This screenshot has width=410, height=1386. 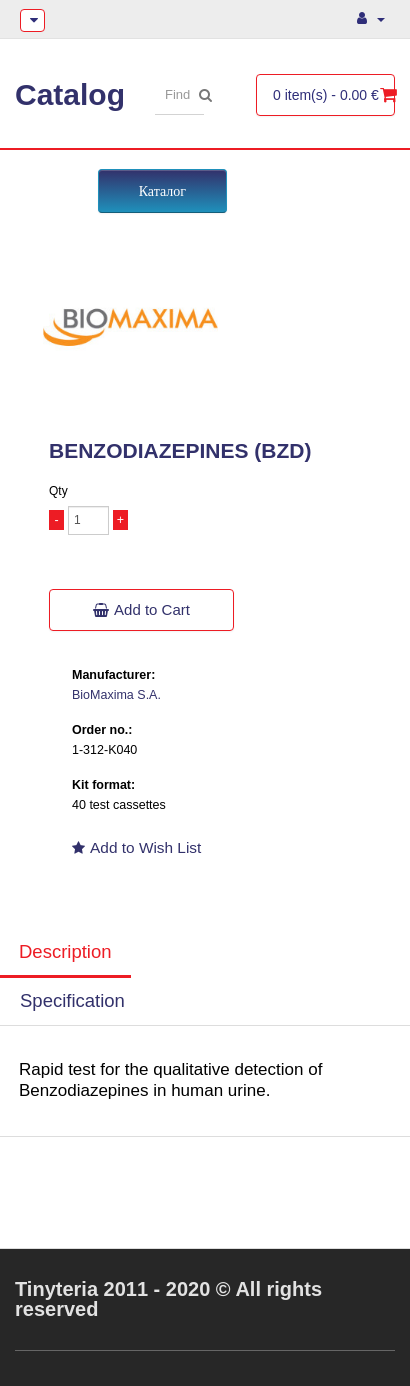 What do you see at coordinates (136, 847) in the screenshot?
I see `Add to Wish List` at bounding box center [136, 847].